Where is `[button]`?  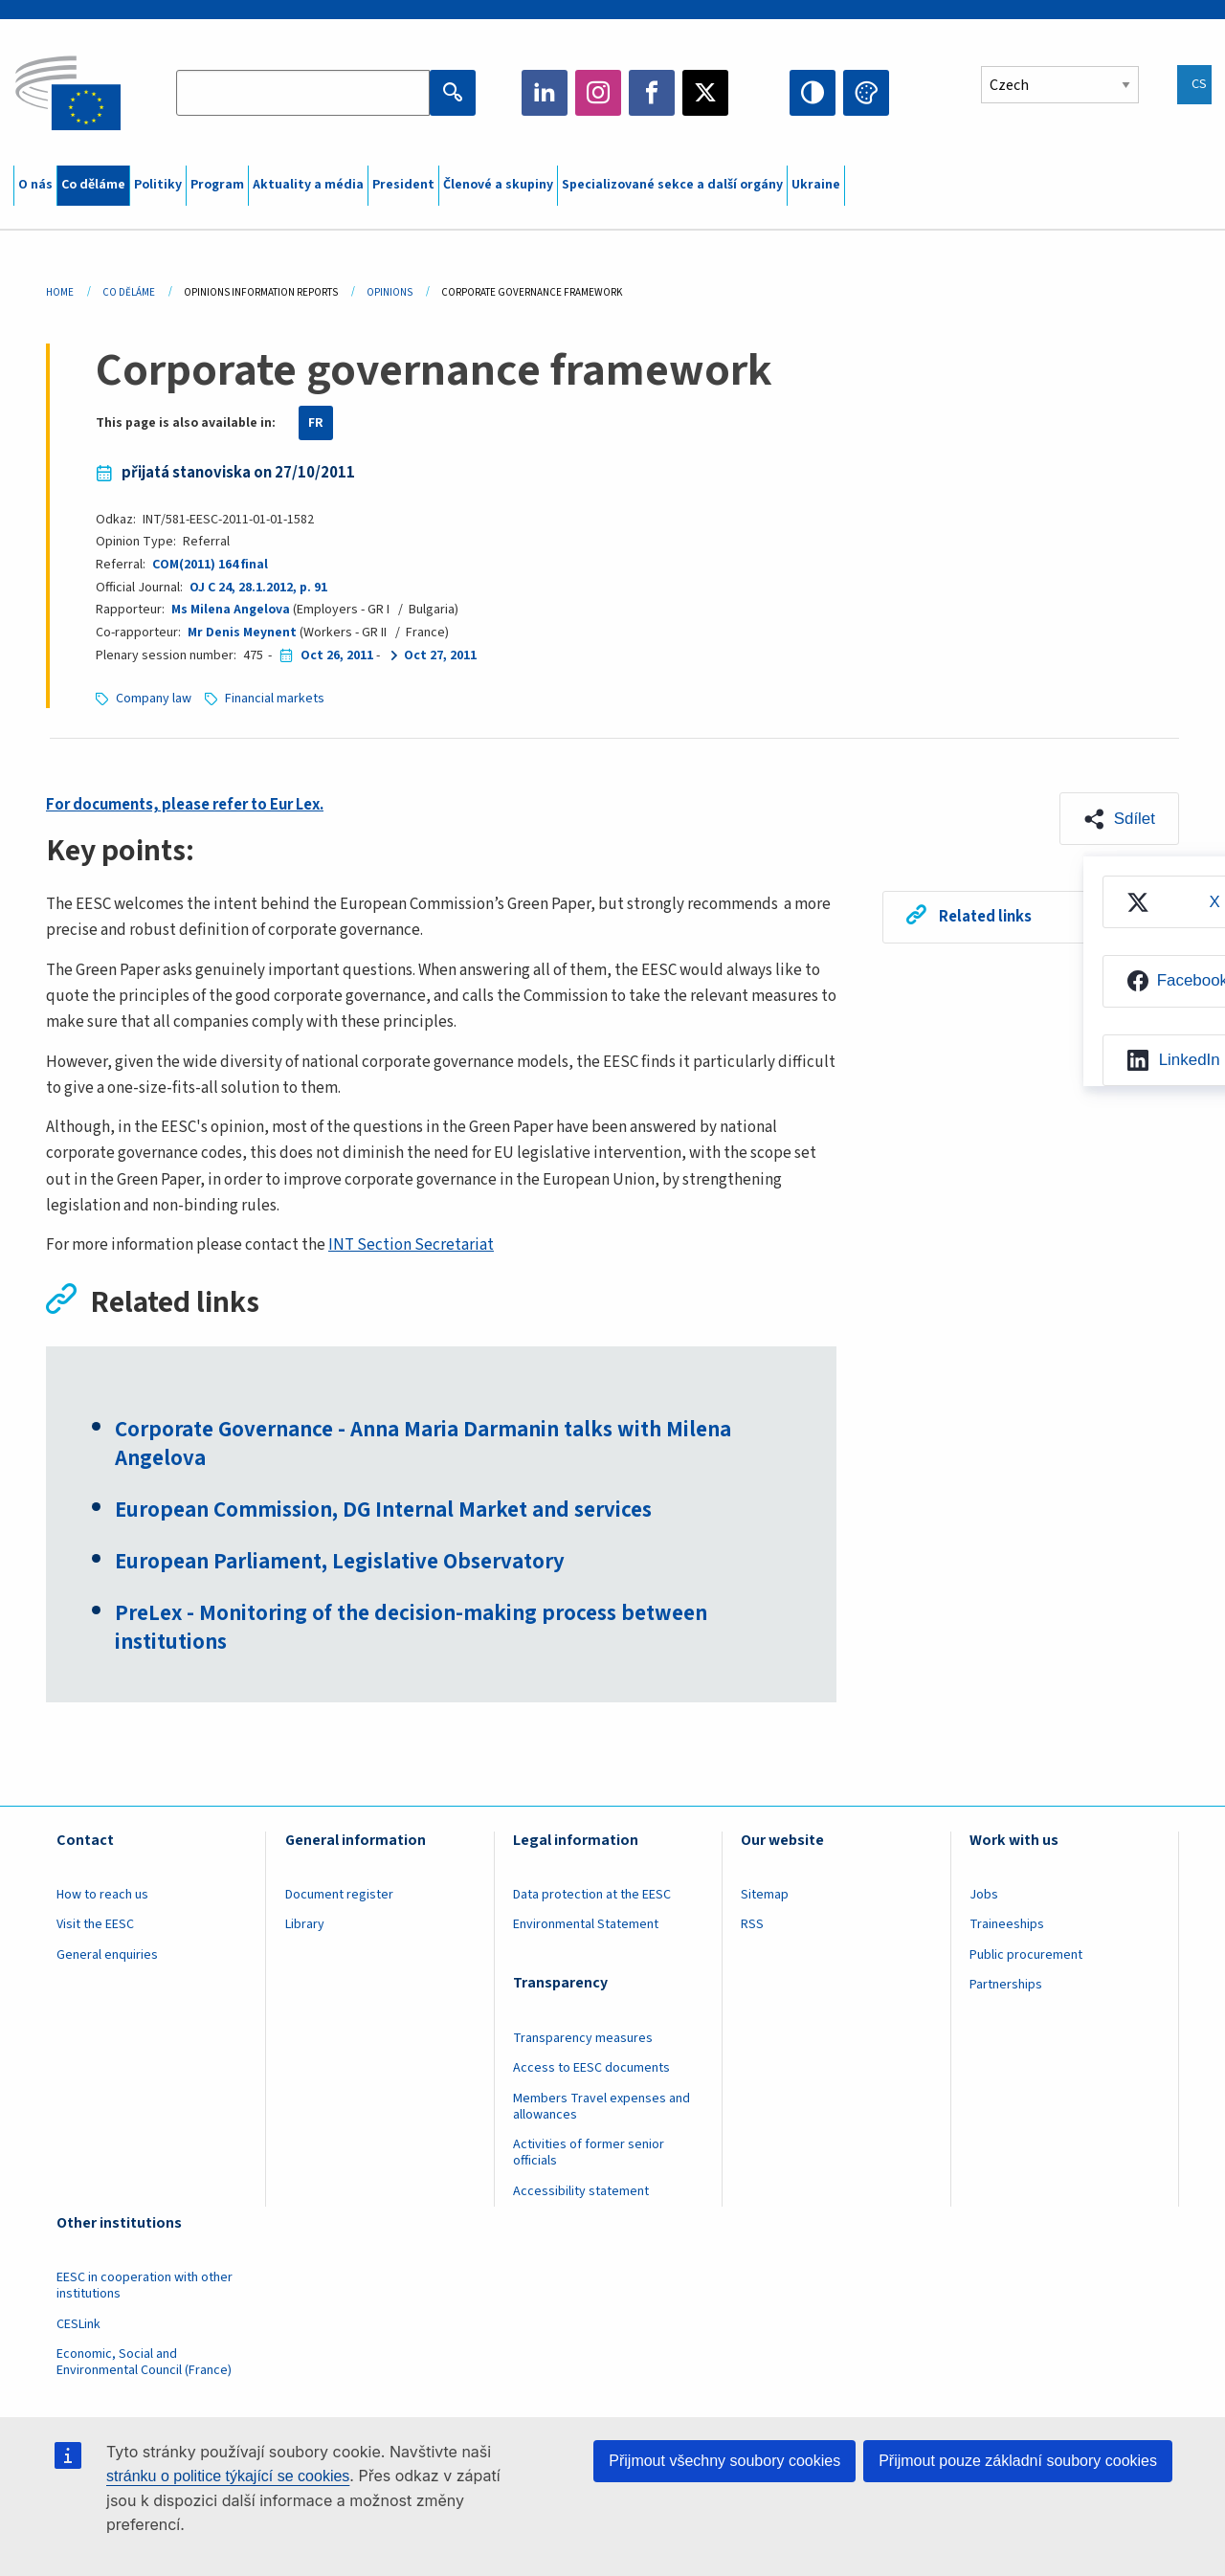
[button] is located at coordinates (1119, 818).